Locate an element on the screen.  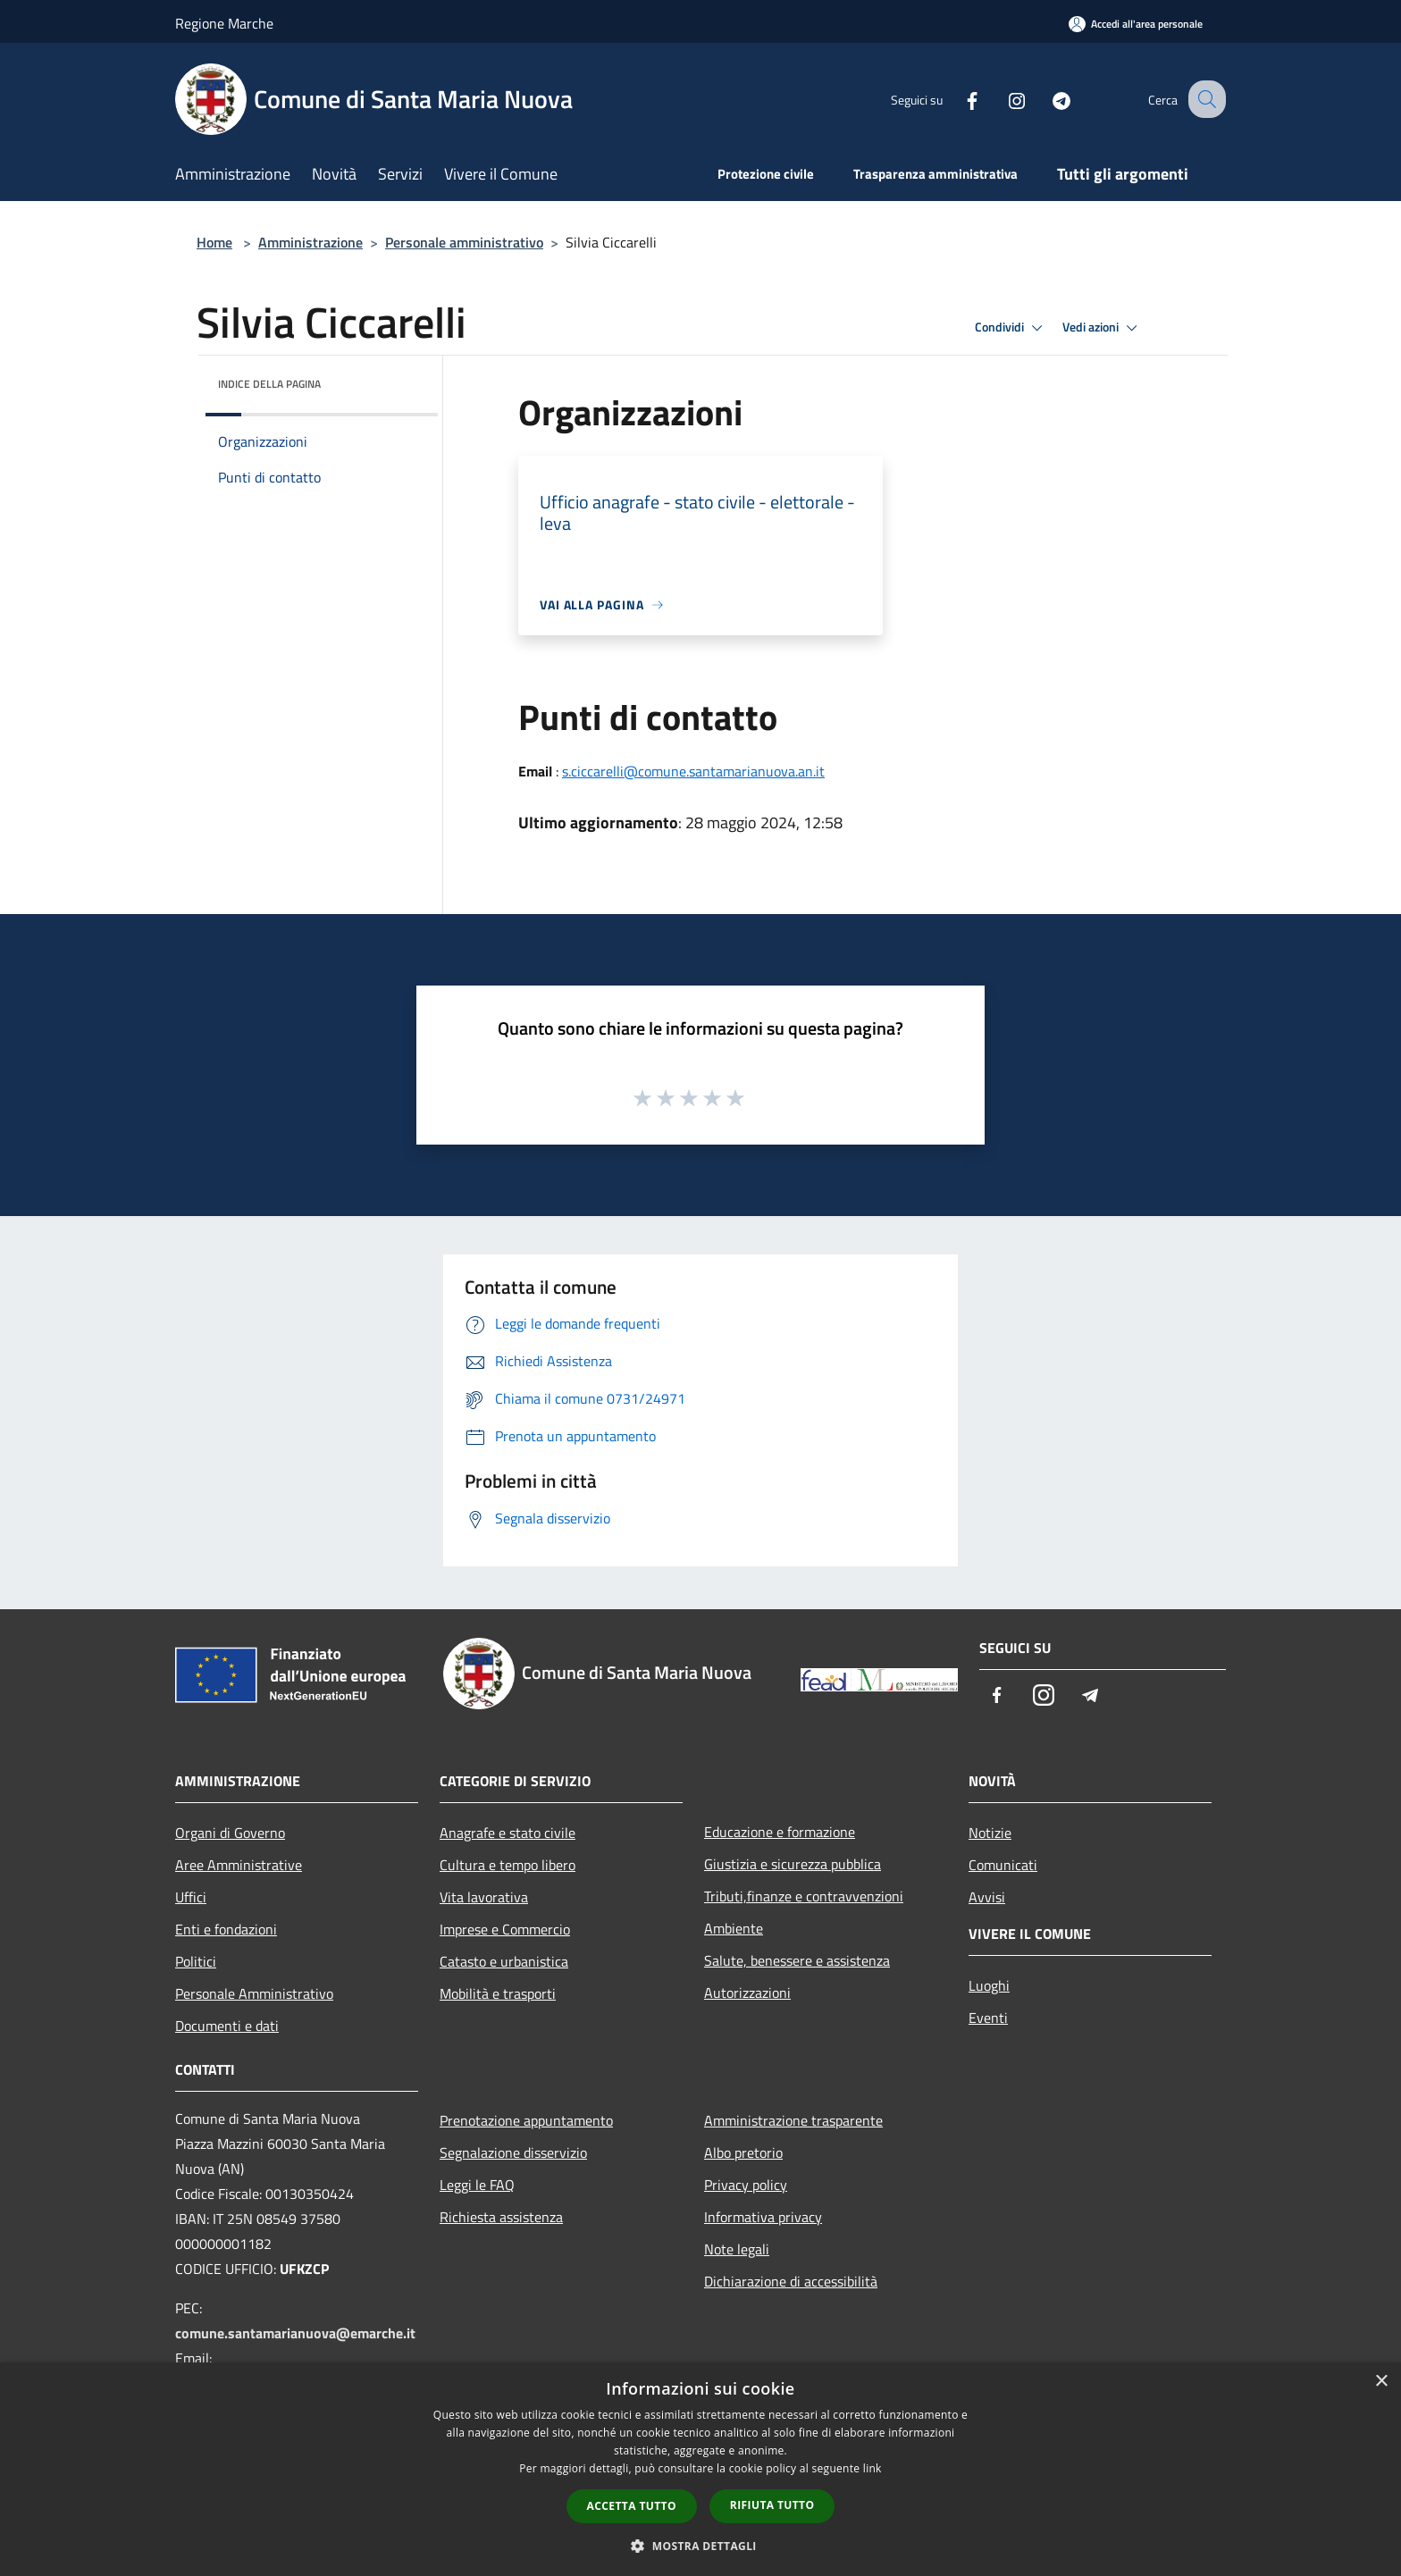
Mobilità e trasporti is located at coordinates (498, 1993).